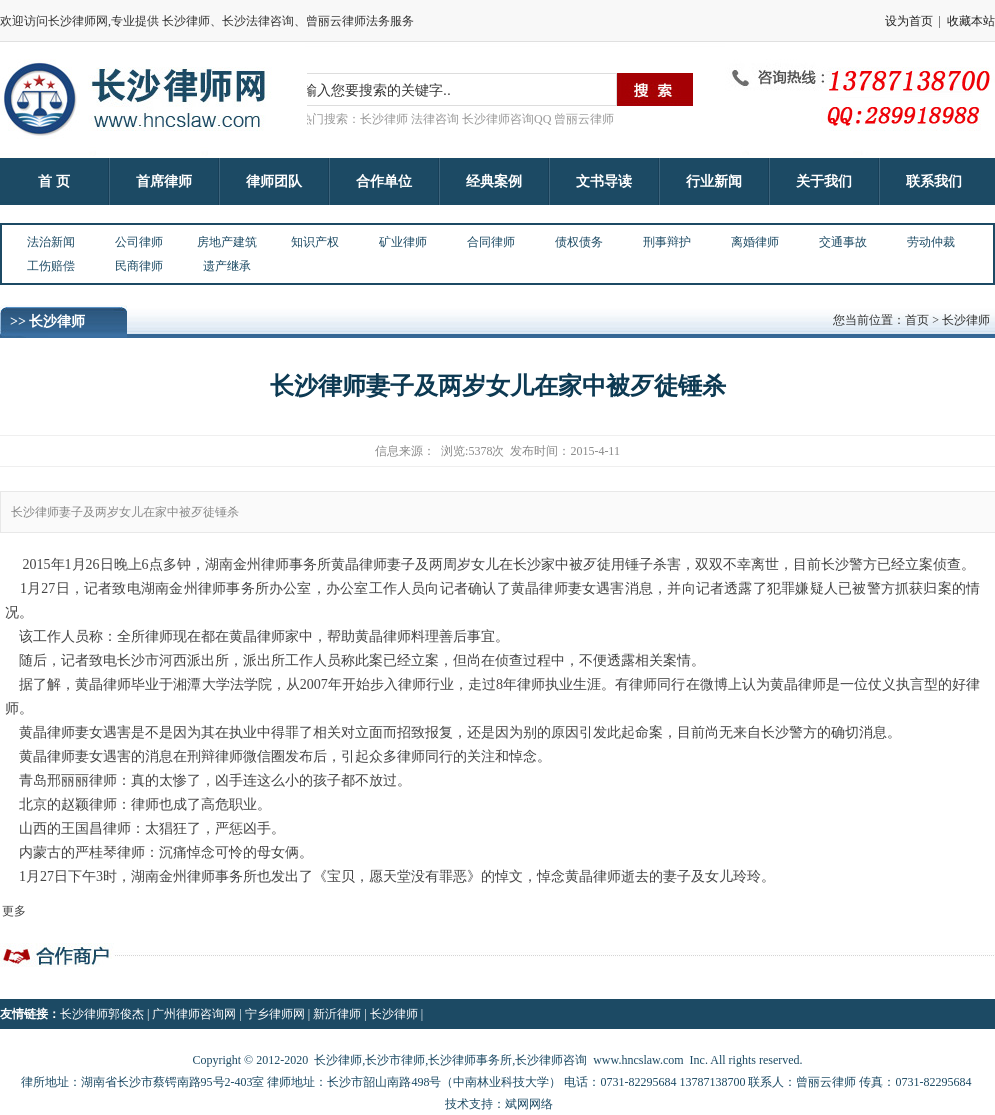 This screenshot has height=1115, width=995. Describe the element at coordinates (164, 181) in the screenshot. I see `首席律师` at that location.